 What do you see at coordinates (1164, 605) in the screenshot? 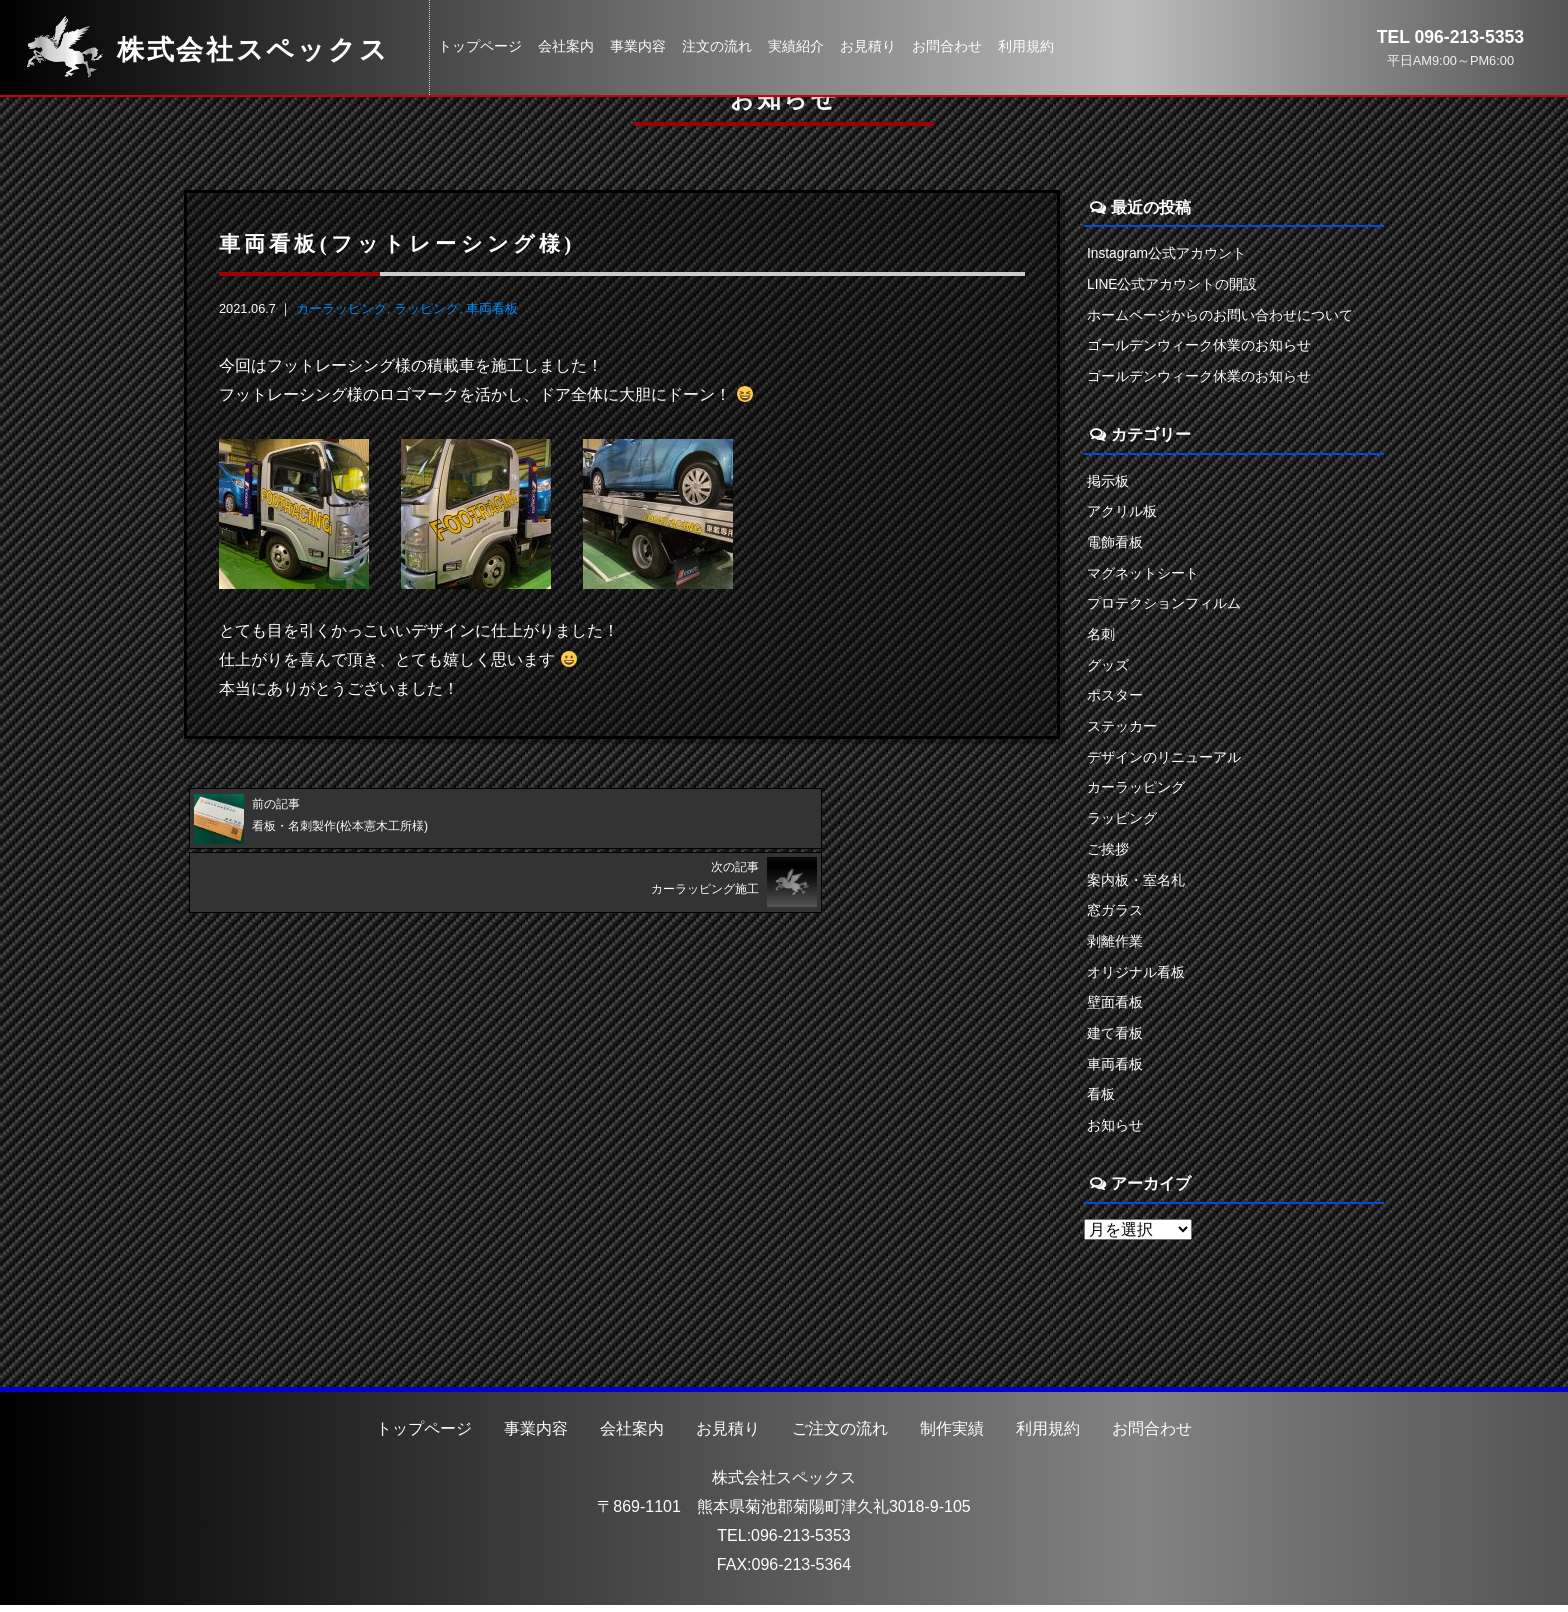
I see `プロテクションフィルム` at bounding box center [1164, 605].